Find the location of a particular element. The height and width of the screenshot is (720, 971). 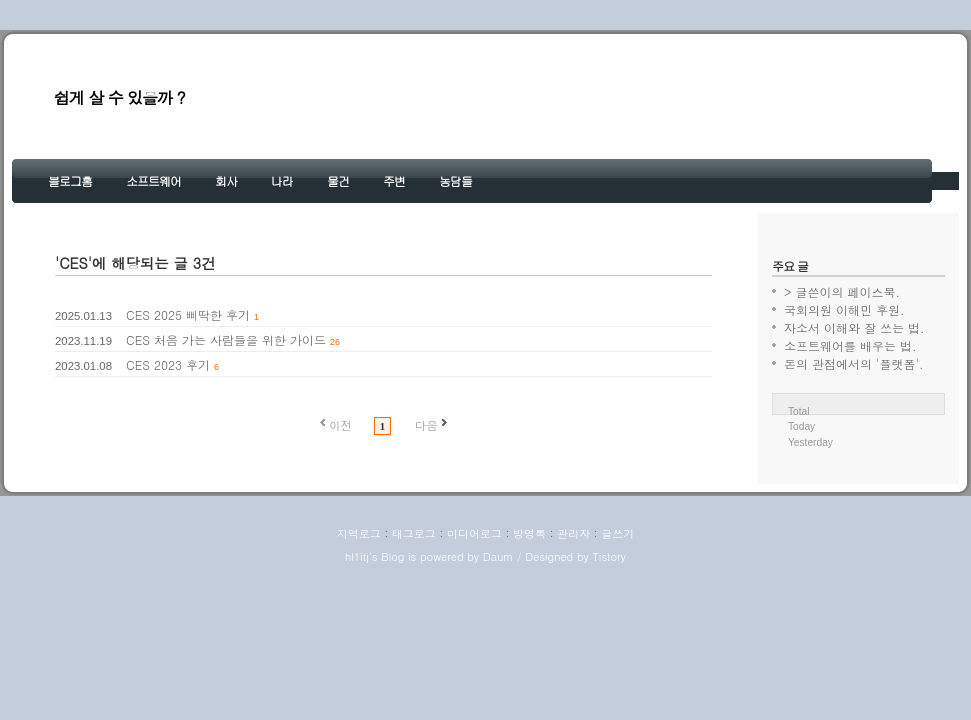

hl1itj is located at coordinates (357, 556).